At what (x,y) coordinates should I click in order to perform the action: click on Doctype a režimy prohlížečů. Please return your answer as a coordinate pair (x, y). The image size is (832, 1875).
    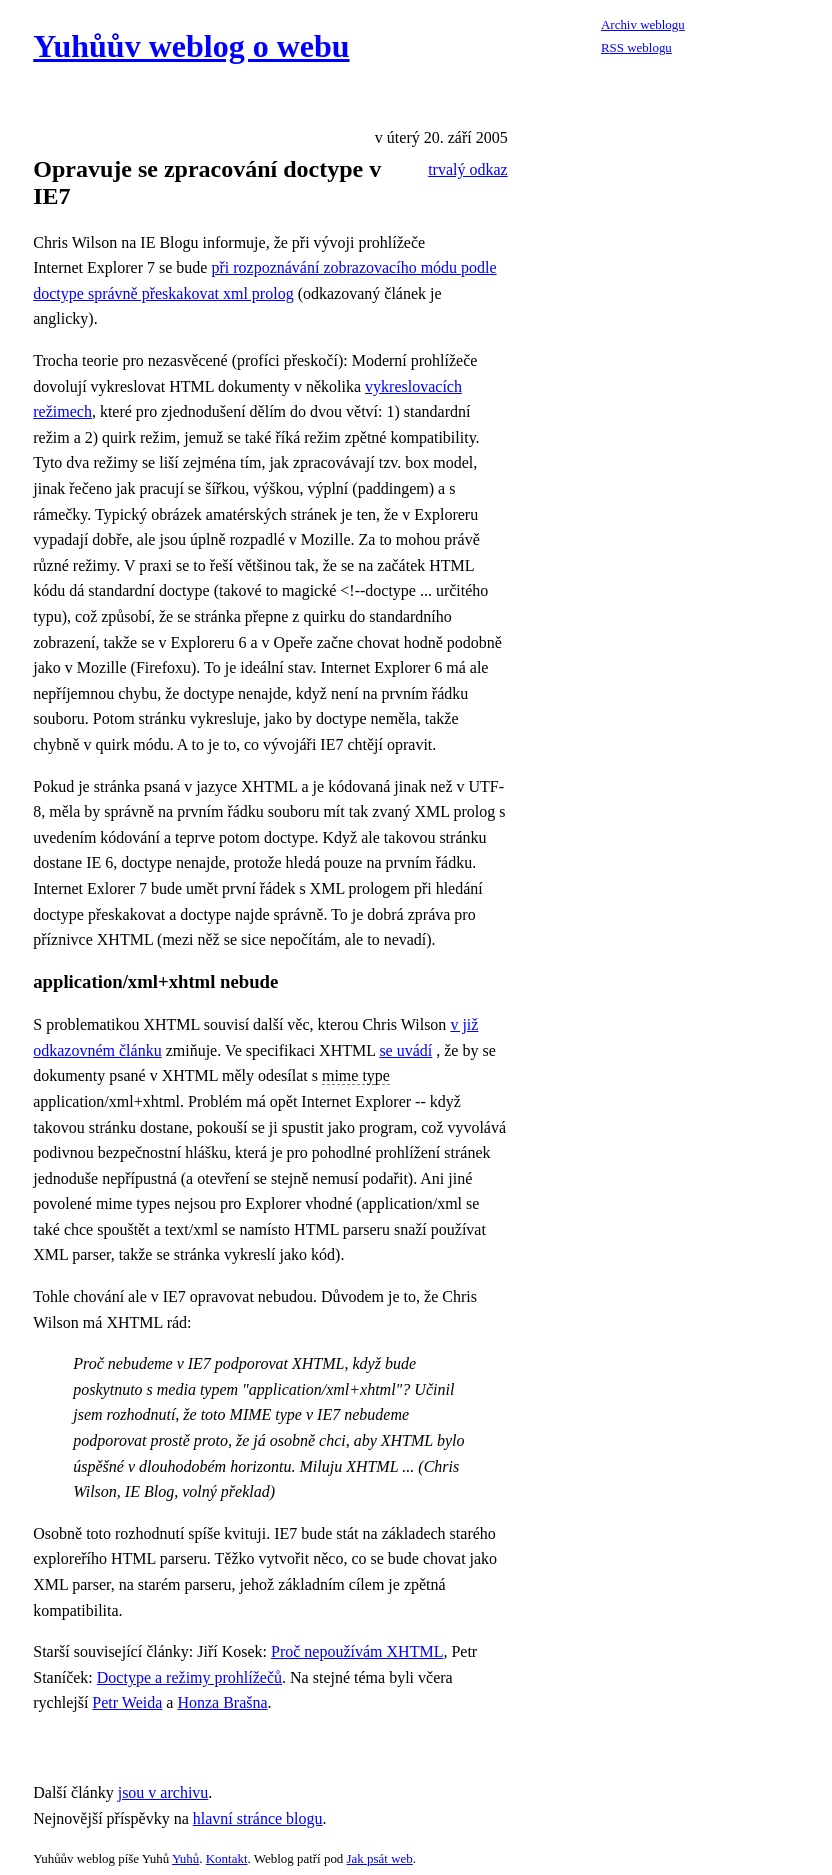
    Looking at the image, I should click on (189, 1677).